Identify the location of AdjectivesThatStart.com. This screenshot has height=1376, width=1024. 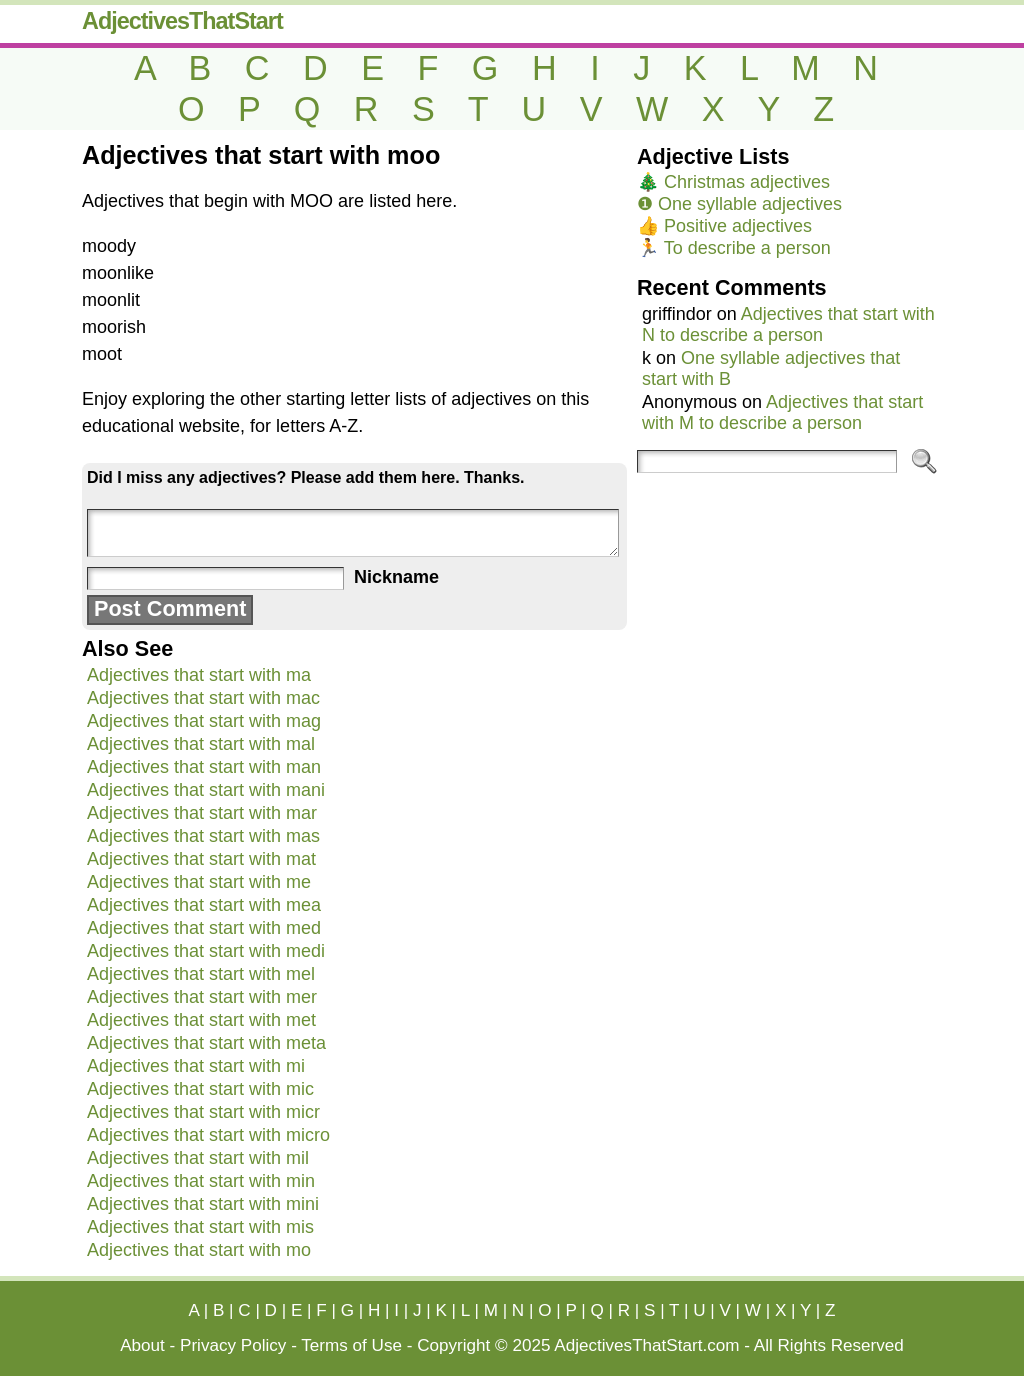
(646, 1345).